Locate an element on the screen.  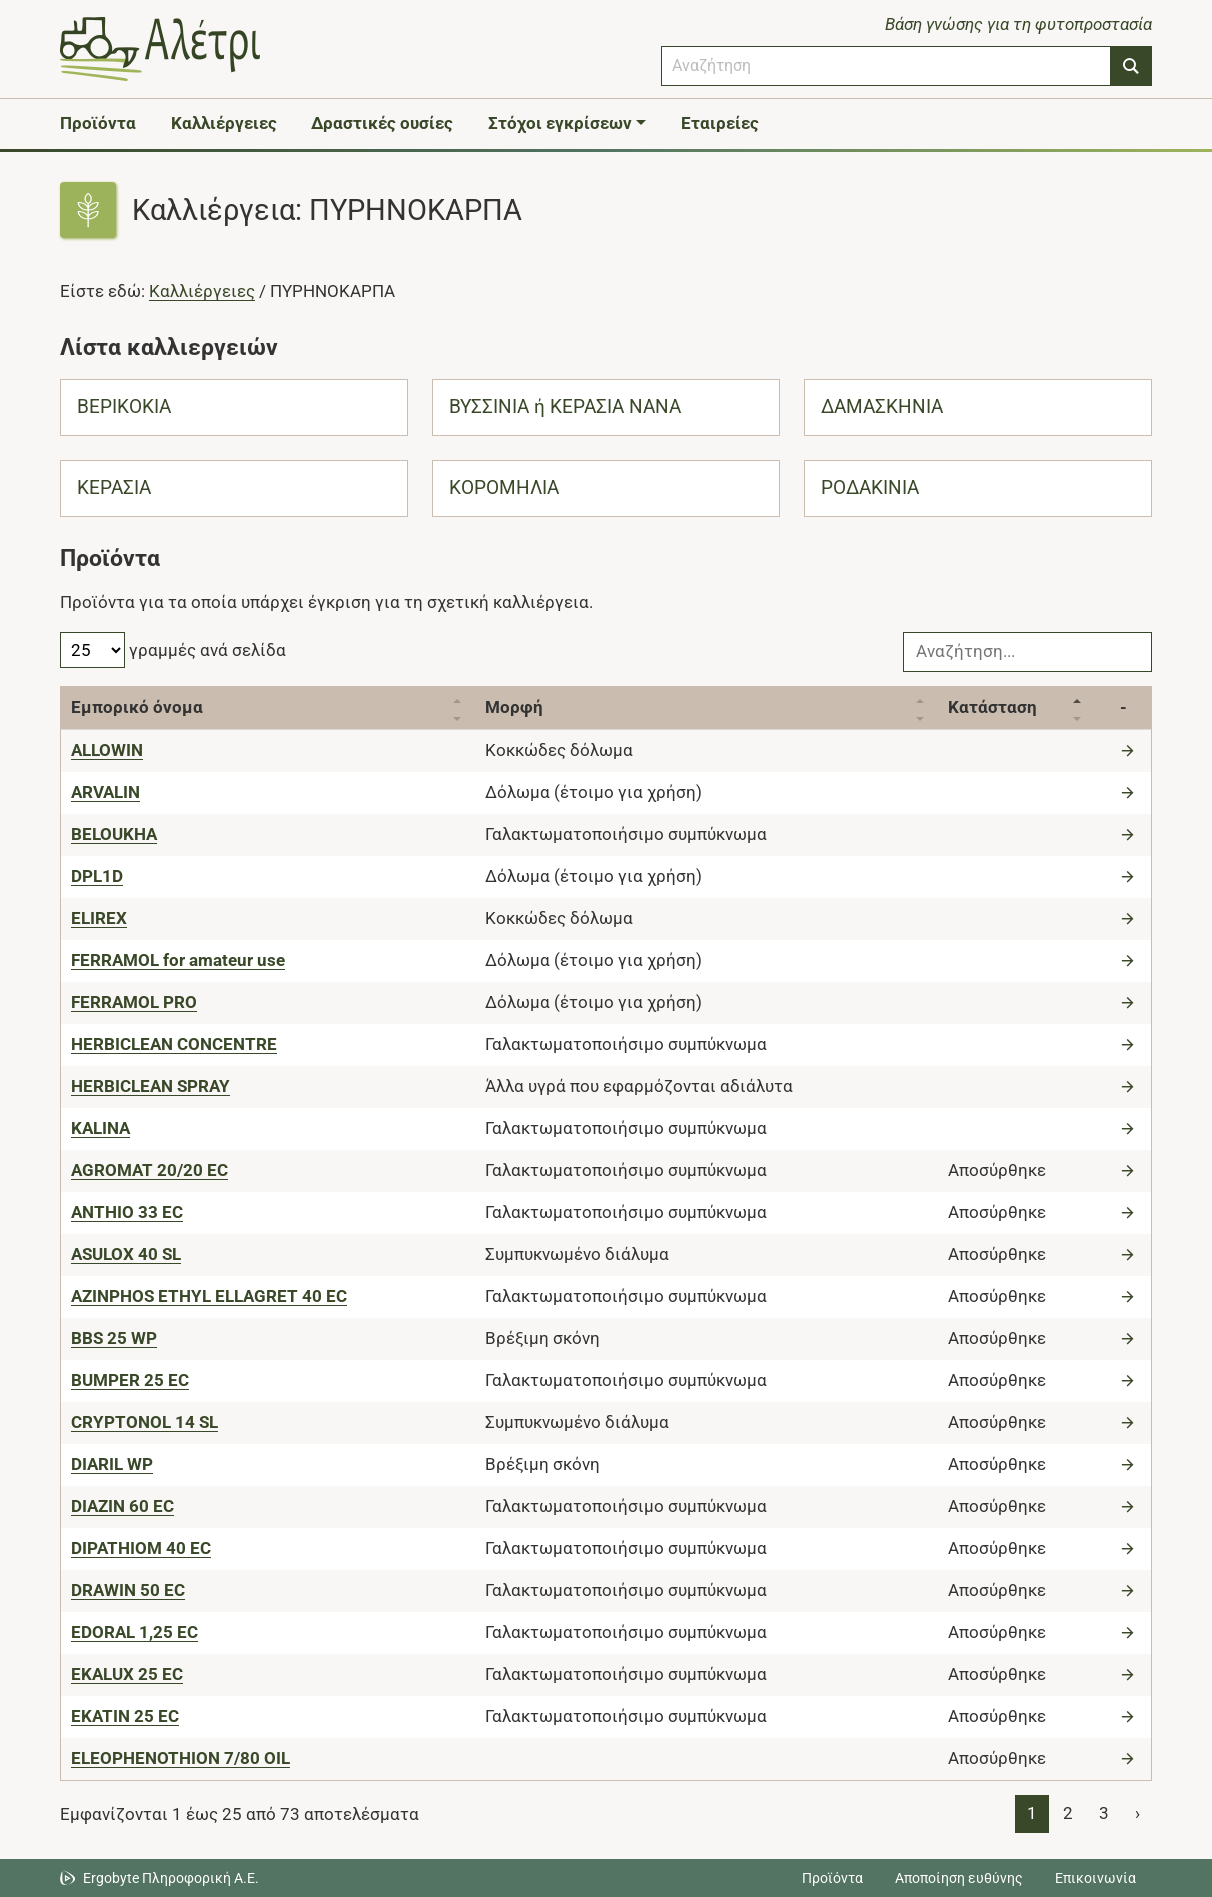
Κατάσταση is located at coordinates (992, 707).